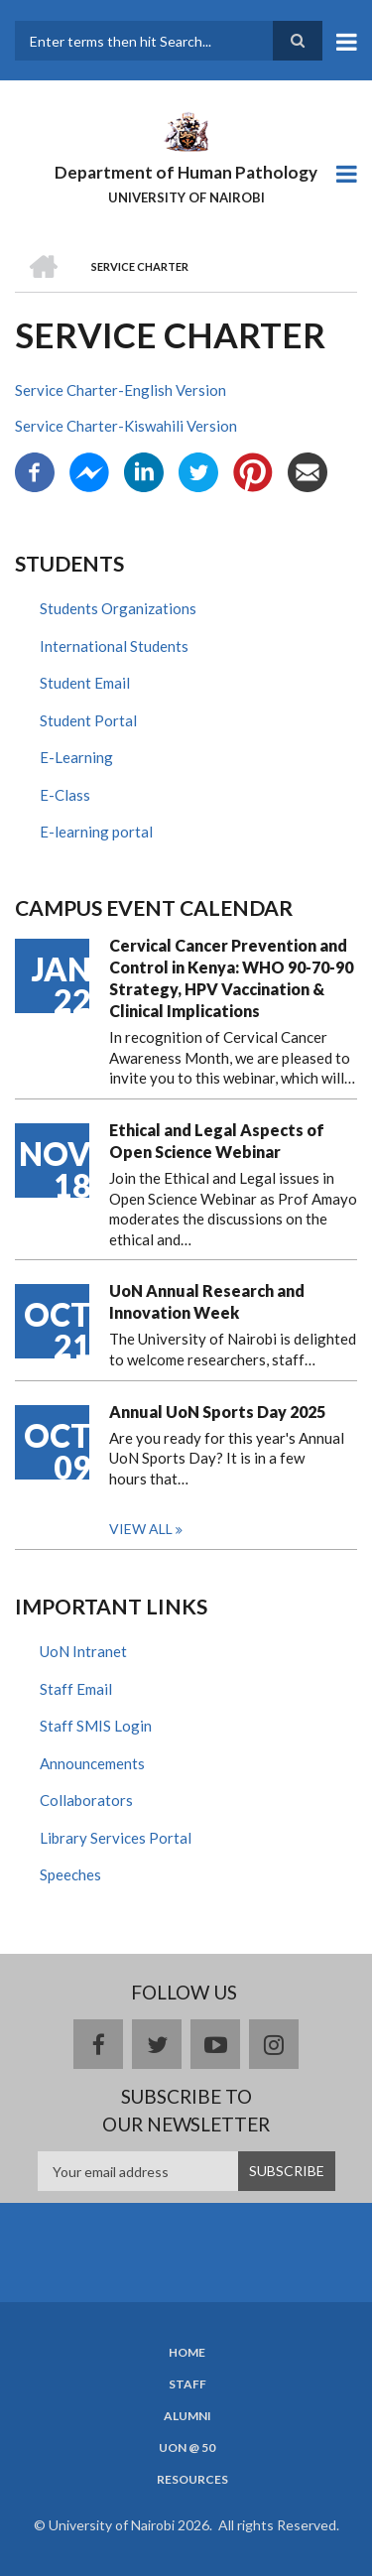 The height and width of the screenshot is (2576, 372). Describe the element at coordinates (114, 646) in the screenshot. I see `International Students` at that location.